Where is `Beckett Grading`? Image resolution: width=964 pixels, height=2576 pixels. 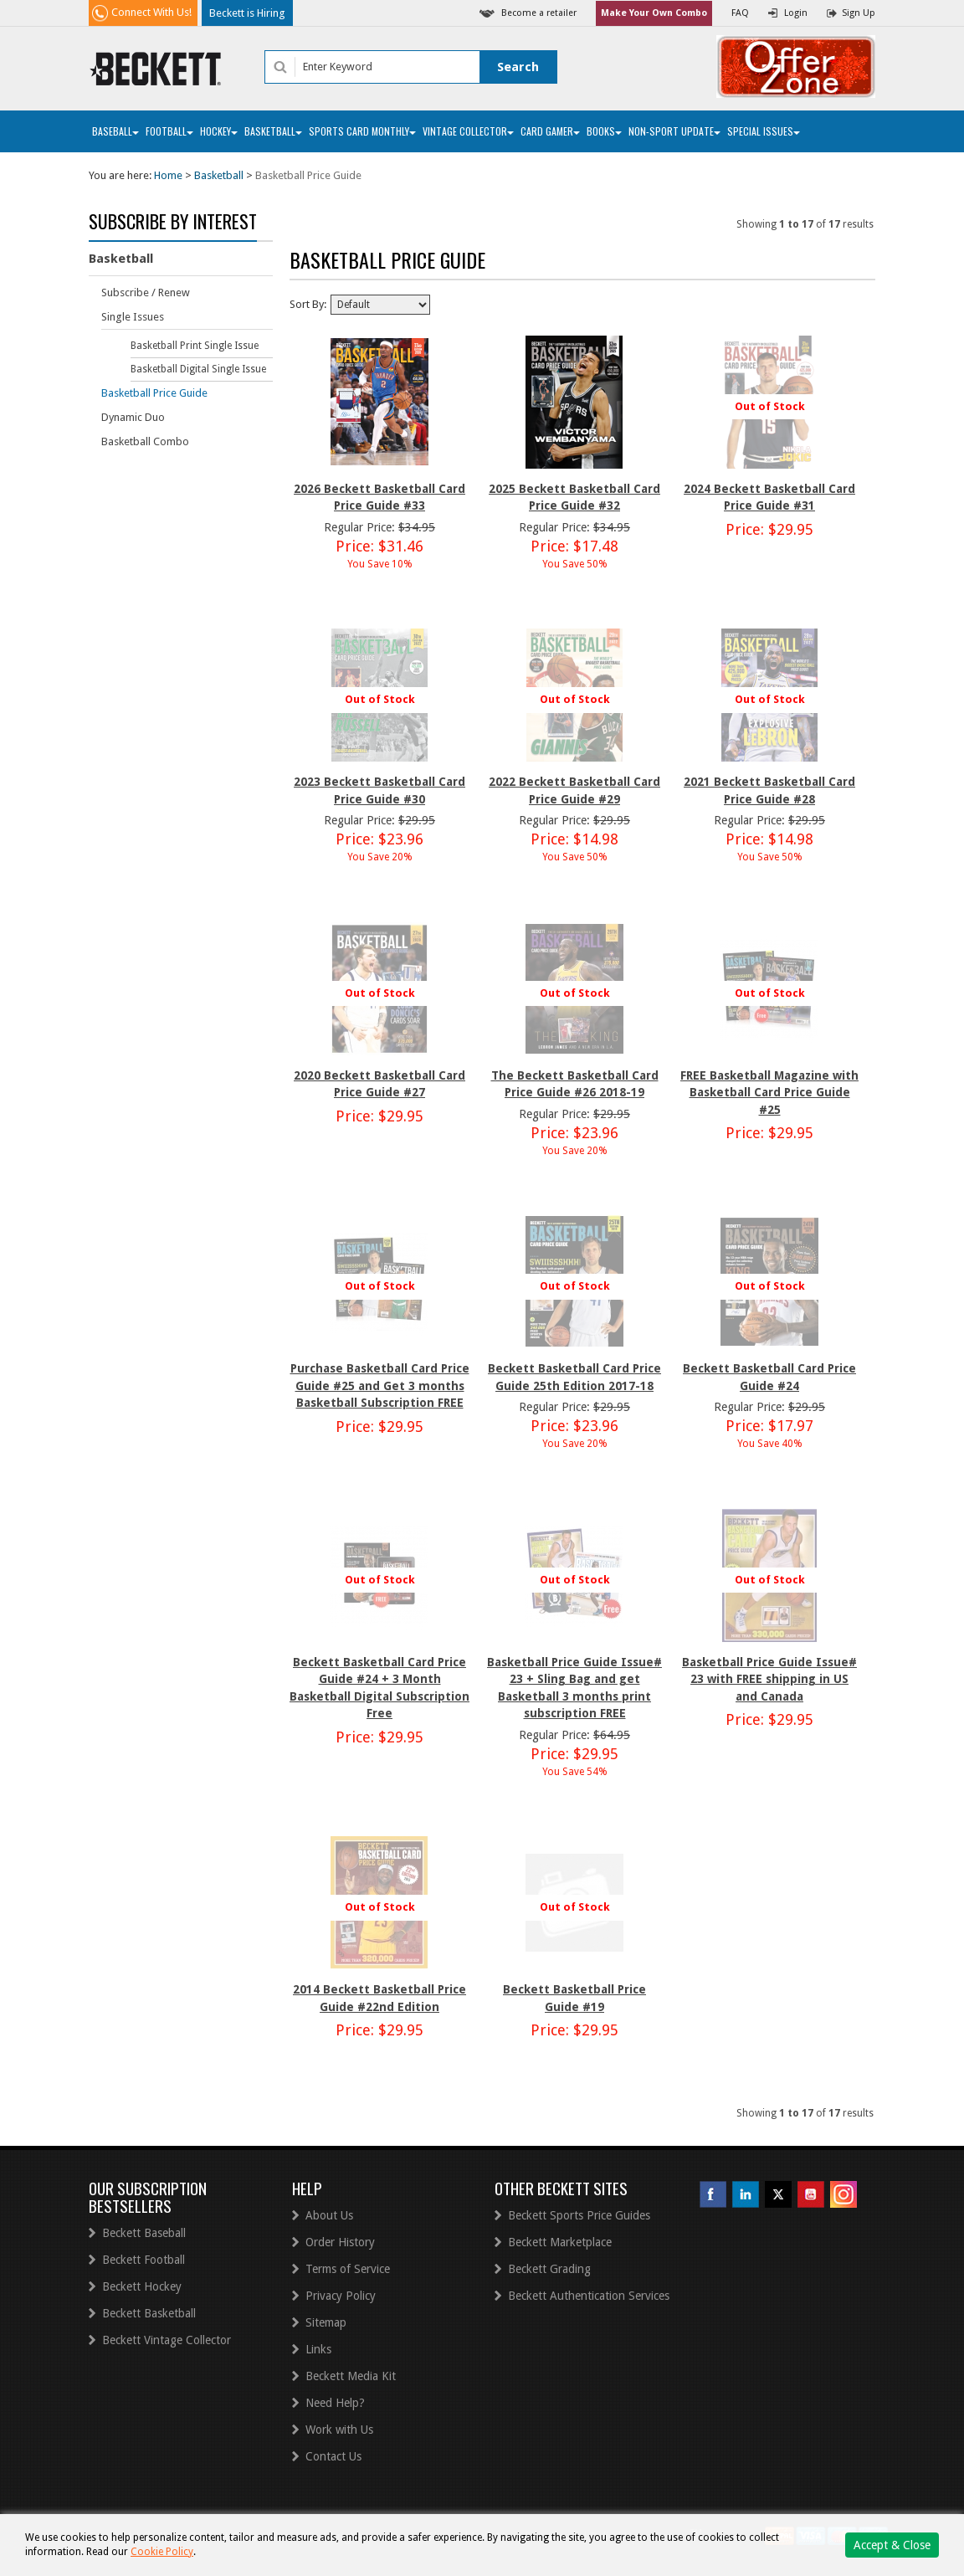
Beckett Grading is located at coordinates (549, 2269).